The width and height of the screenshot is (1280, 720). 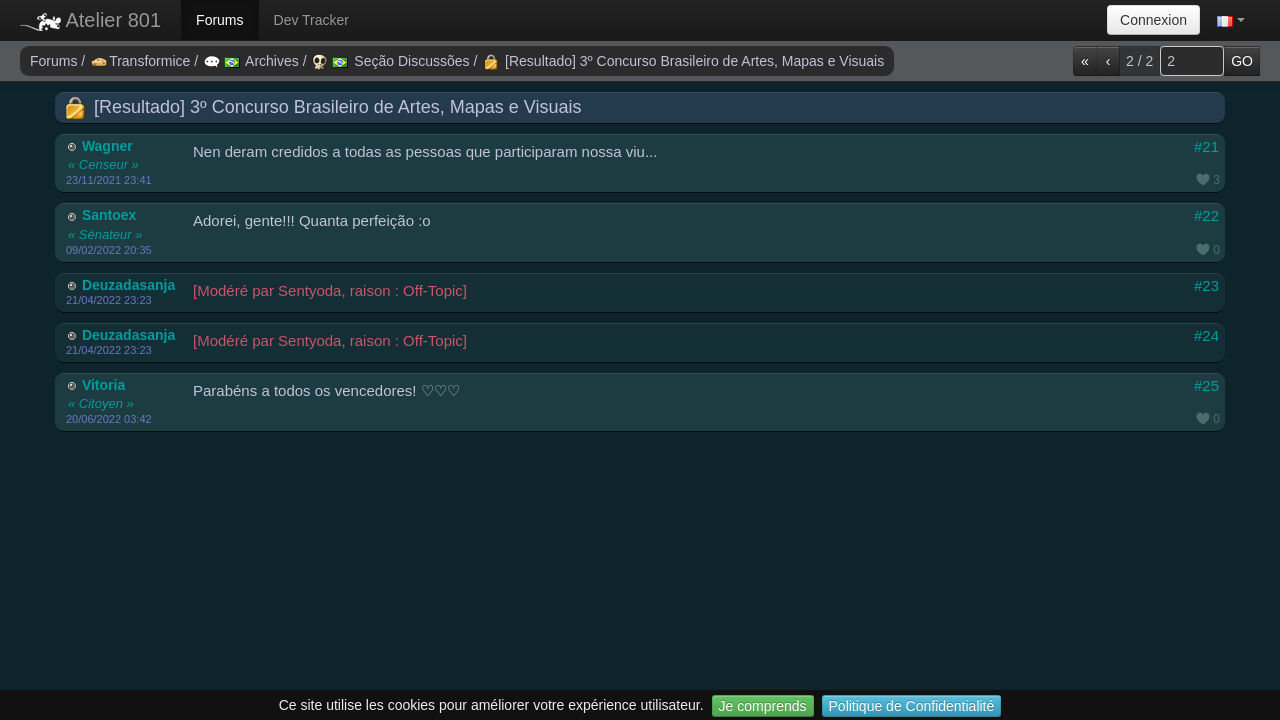 What do you see at coordinates (1206, 285) in the screenshot?
I see `#23` at bounding box center [1206, 285].